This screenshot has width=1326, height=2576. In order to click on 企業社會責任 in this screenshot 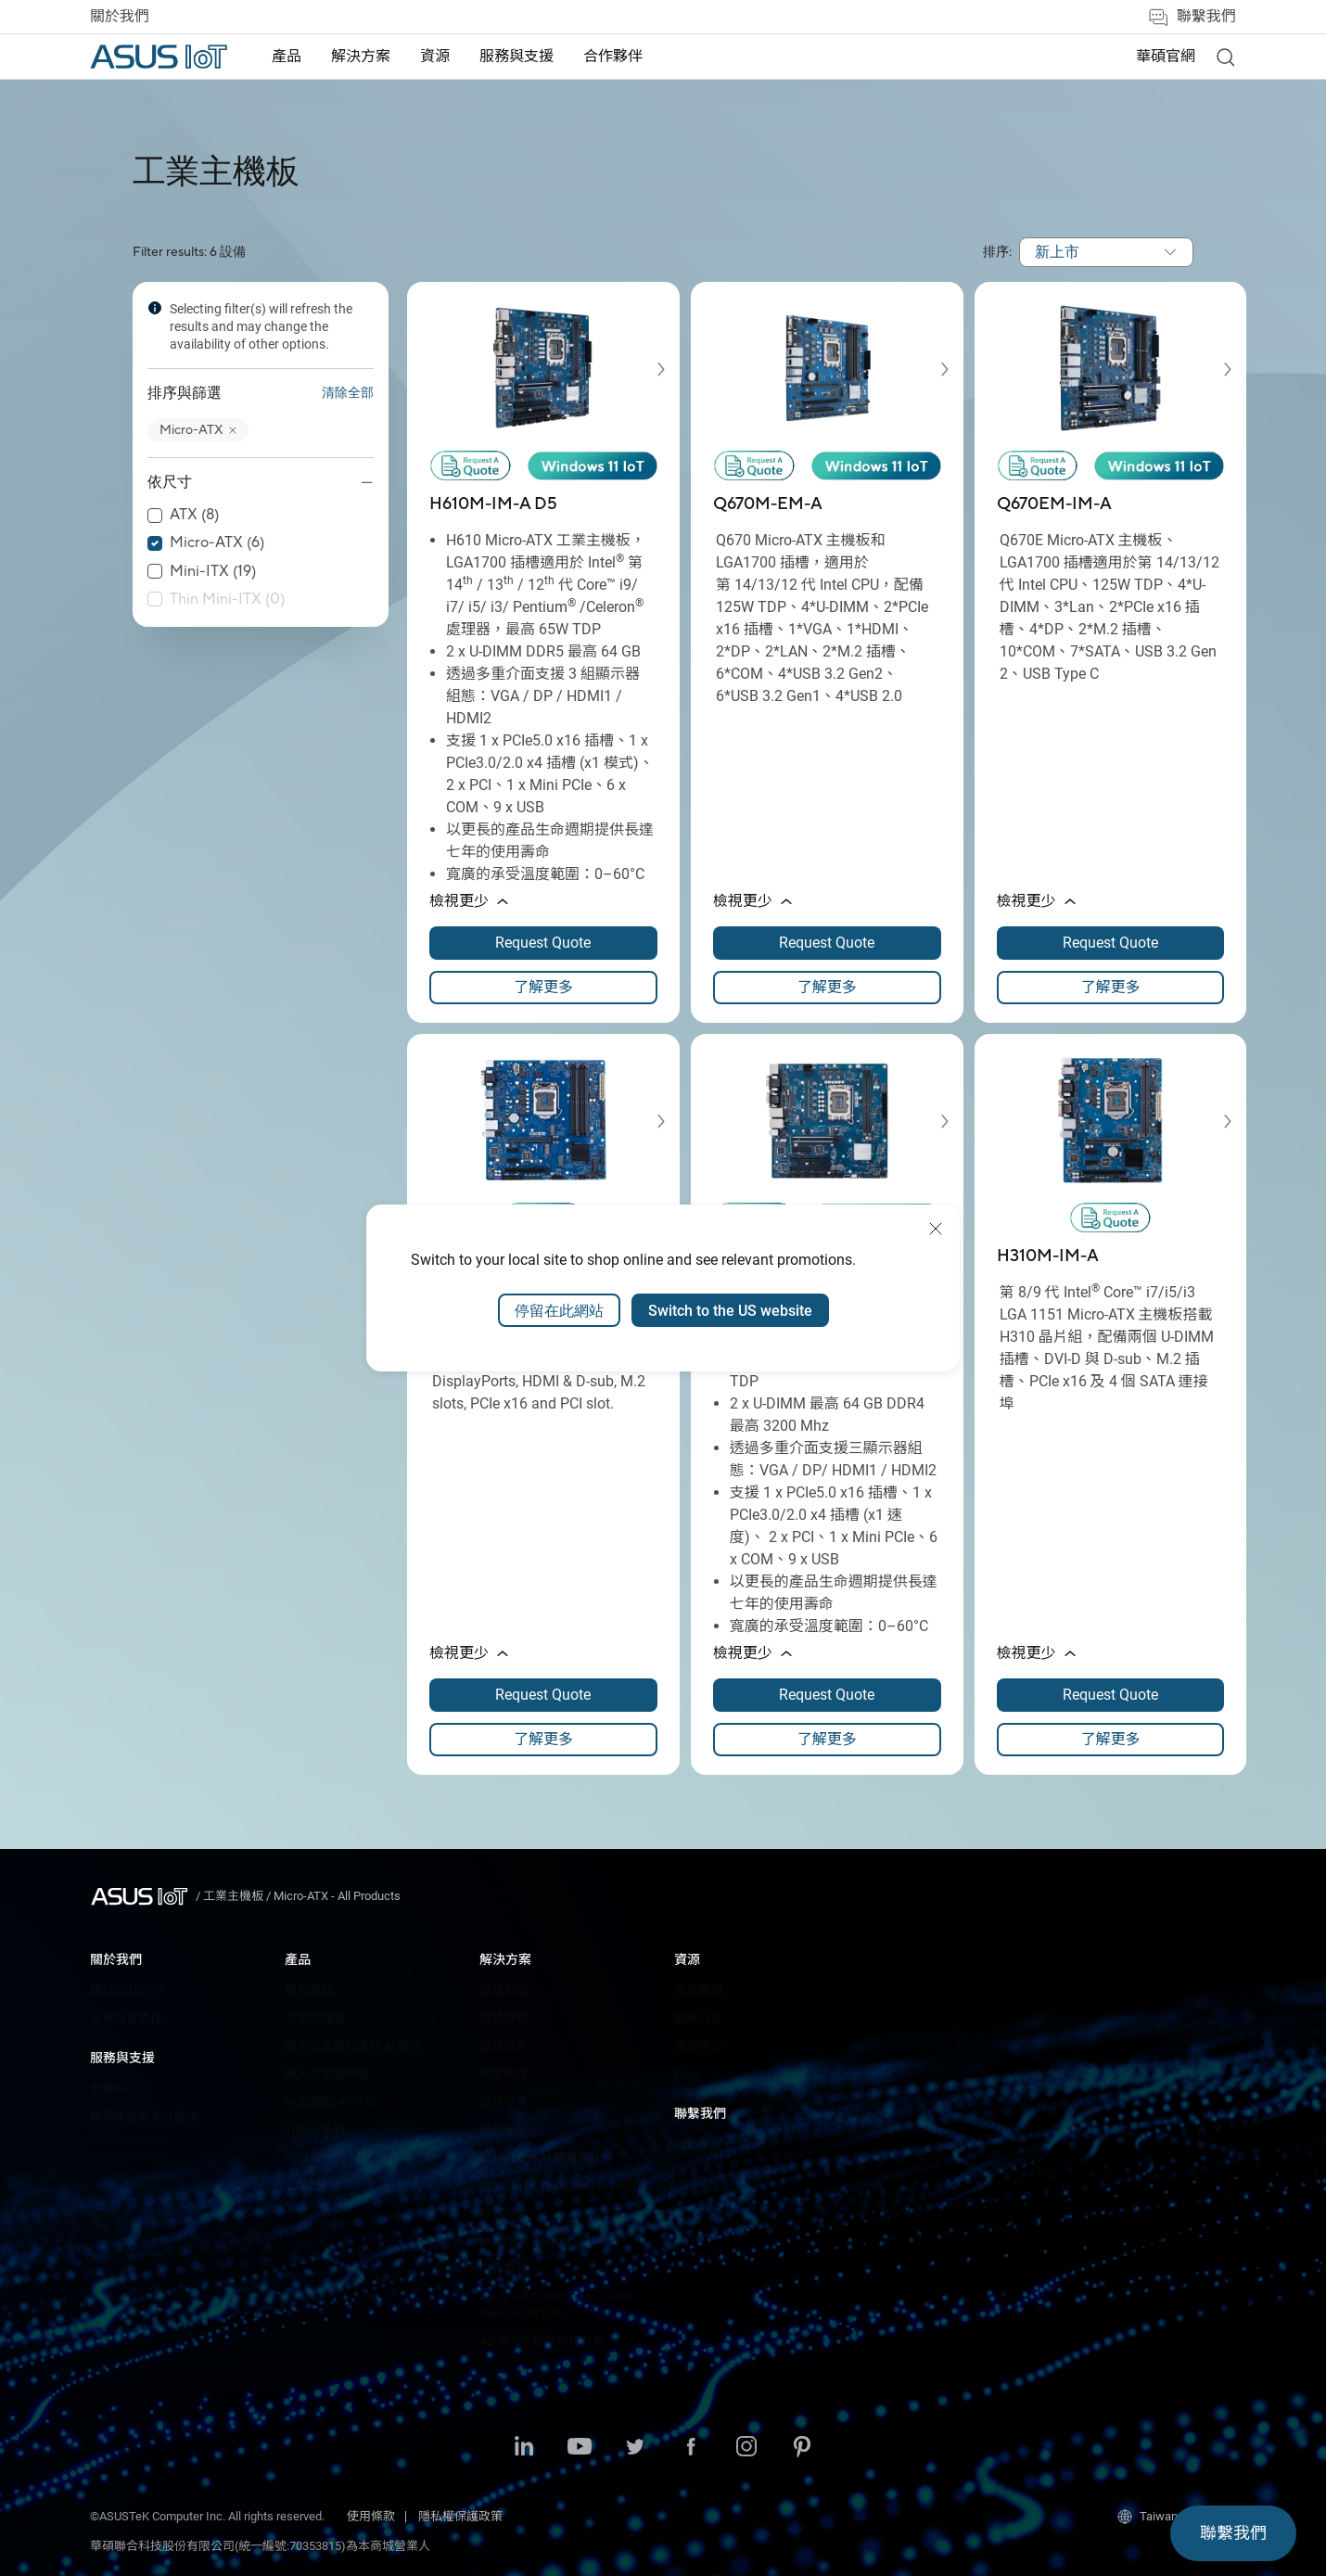, I will do `click(126, 2018)`.